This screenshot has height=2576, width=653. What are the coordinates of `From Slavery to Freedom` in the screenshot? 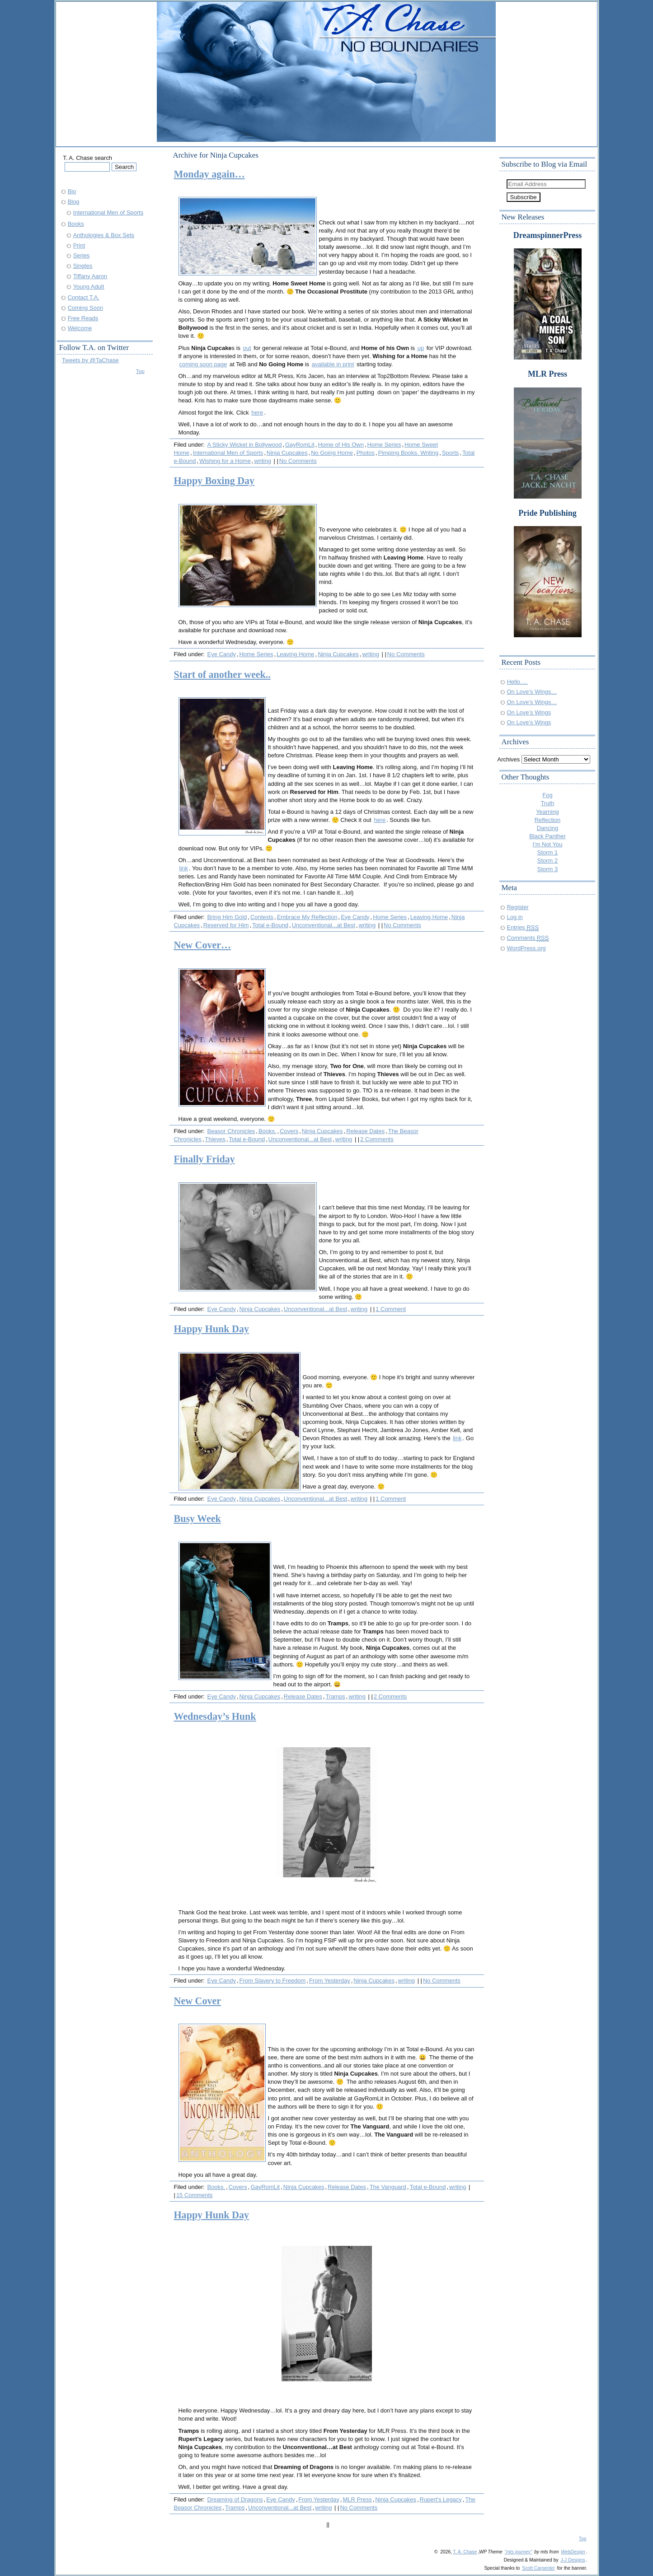 It's located at (273, 1980).